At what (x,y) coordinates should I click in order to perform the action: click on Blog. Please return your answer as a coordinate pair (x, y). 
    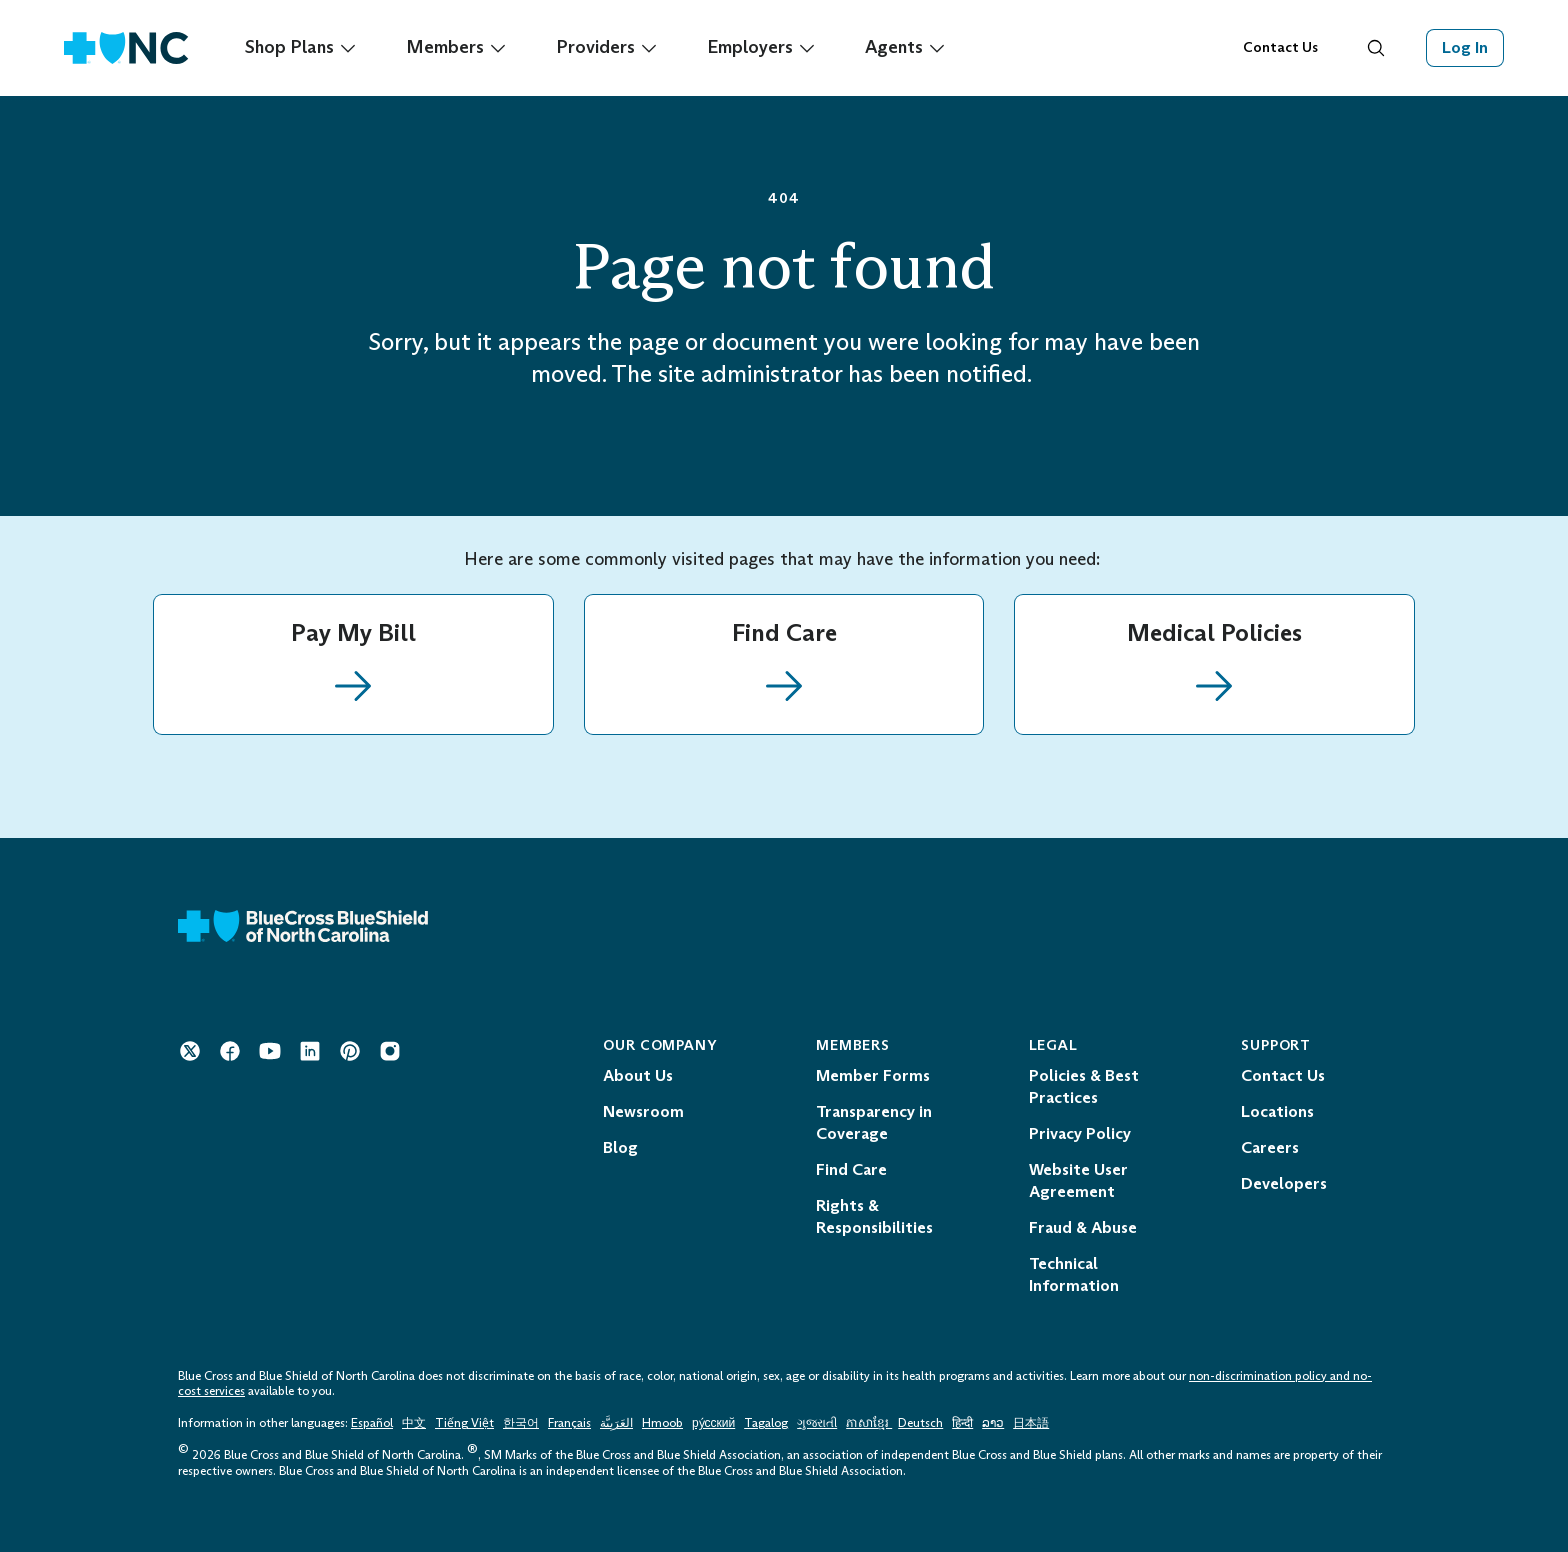
    Looking at the image, I should click on (620, 1147).